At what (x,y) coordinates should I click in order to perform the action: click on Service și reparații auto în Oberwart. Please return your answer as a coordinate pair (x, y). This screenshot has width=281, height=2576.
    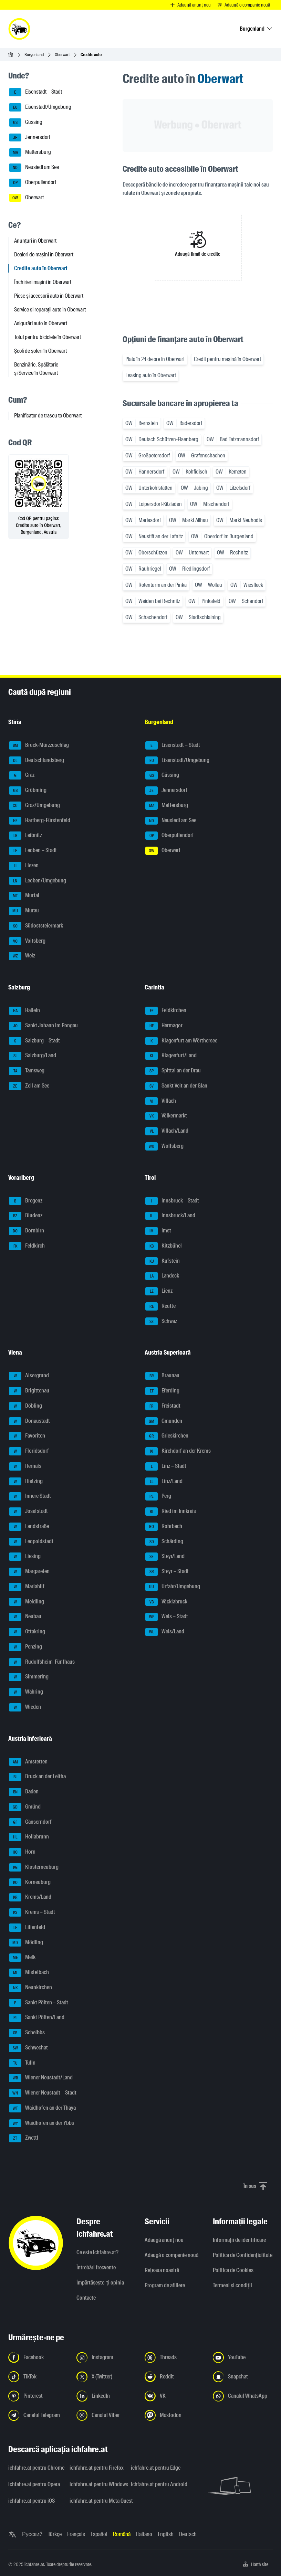
    Looking at the image, I should click on (50, 309).